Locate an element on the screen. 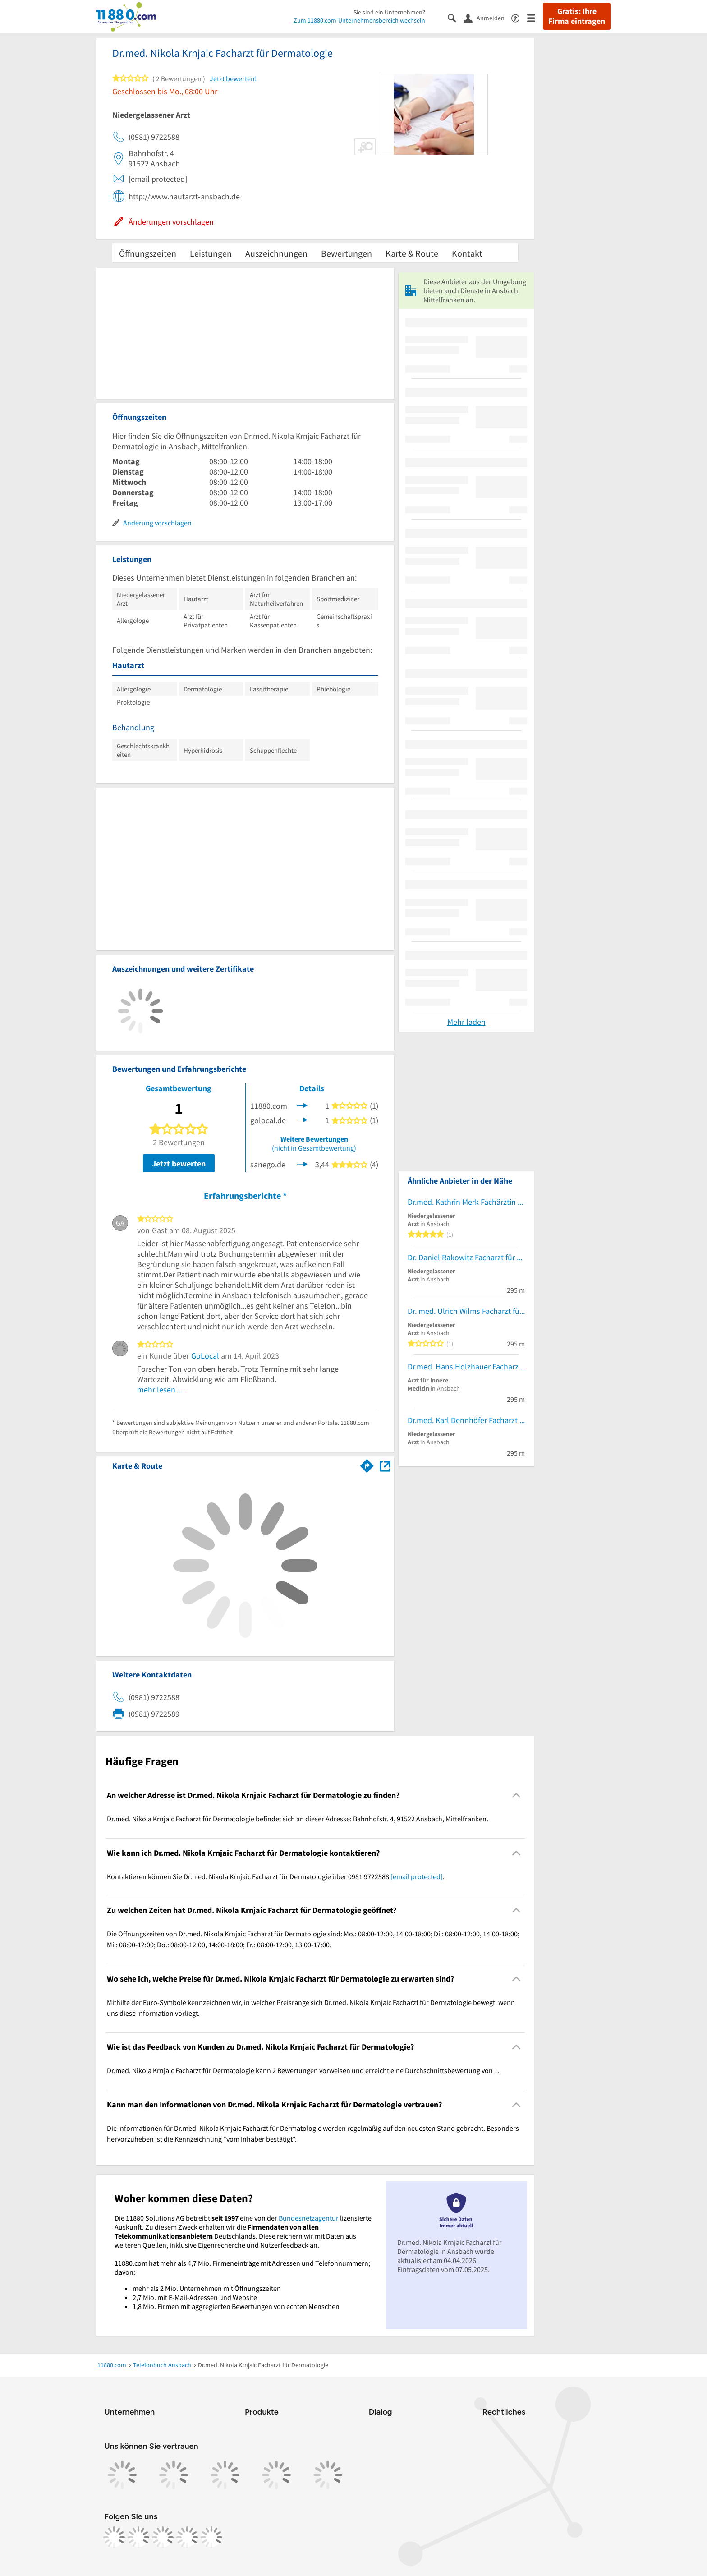 This screenshot has height=2576, width=707. Kontakt is located at coordinates (467, 253).